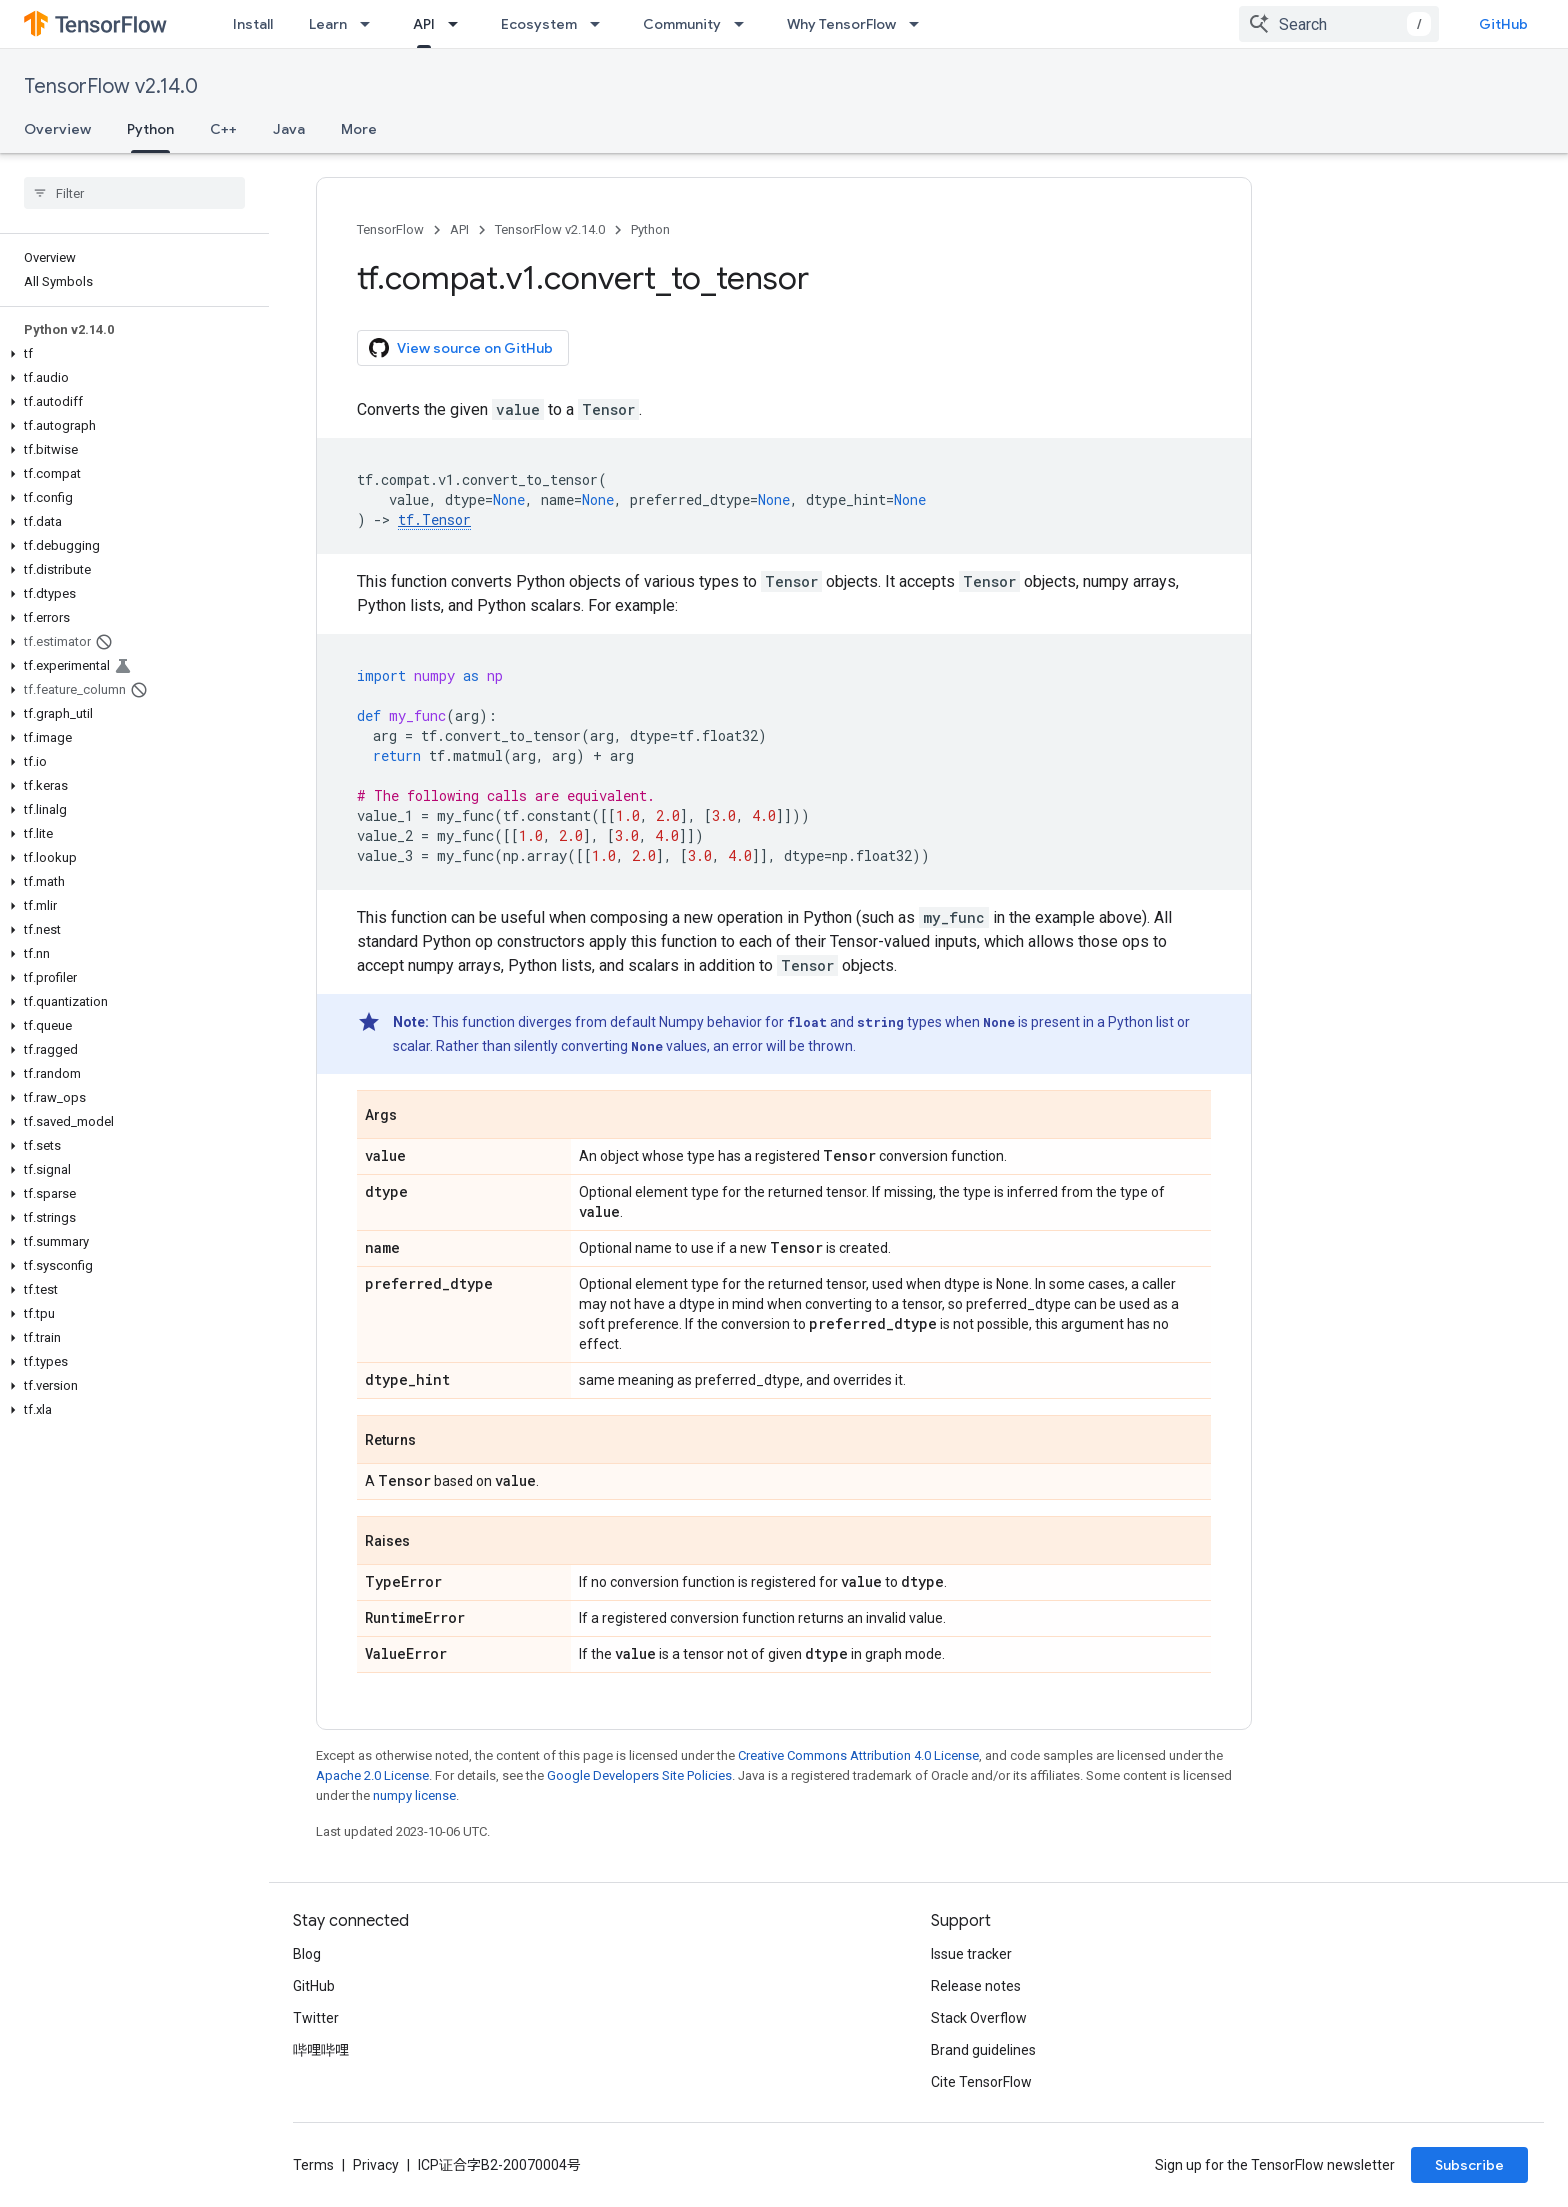 Image resolution: width=1568 pixels, height=2207 pixels. I want to click on Python [Python, selected], so click(150, 129).